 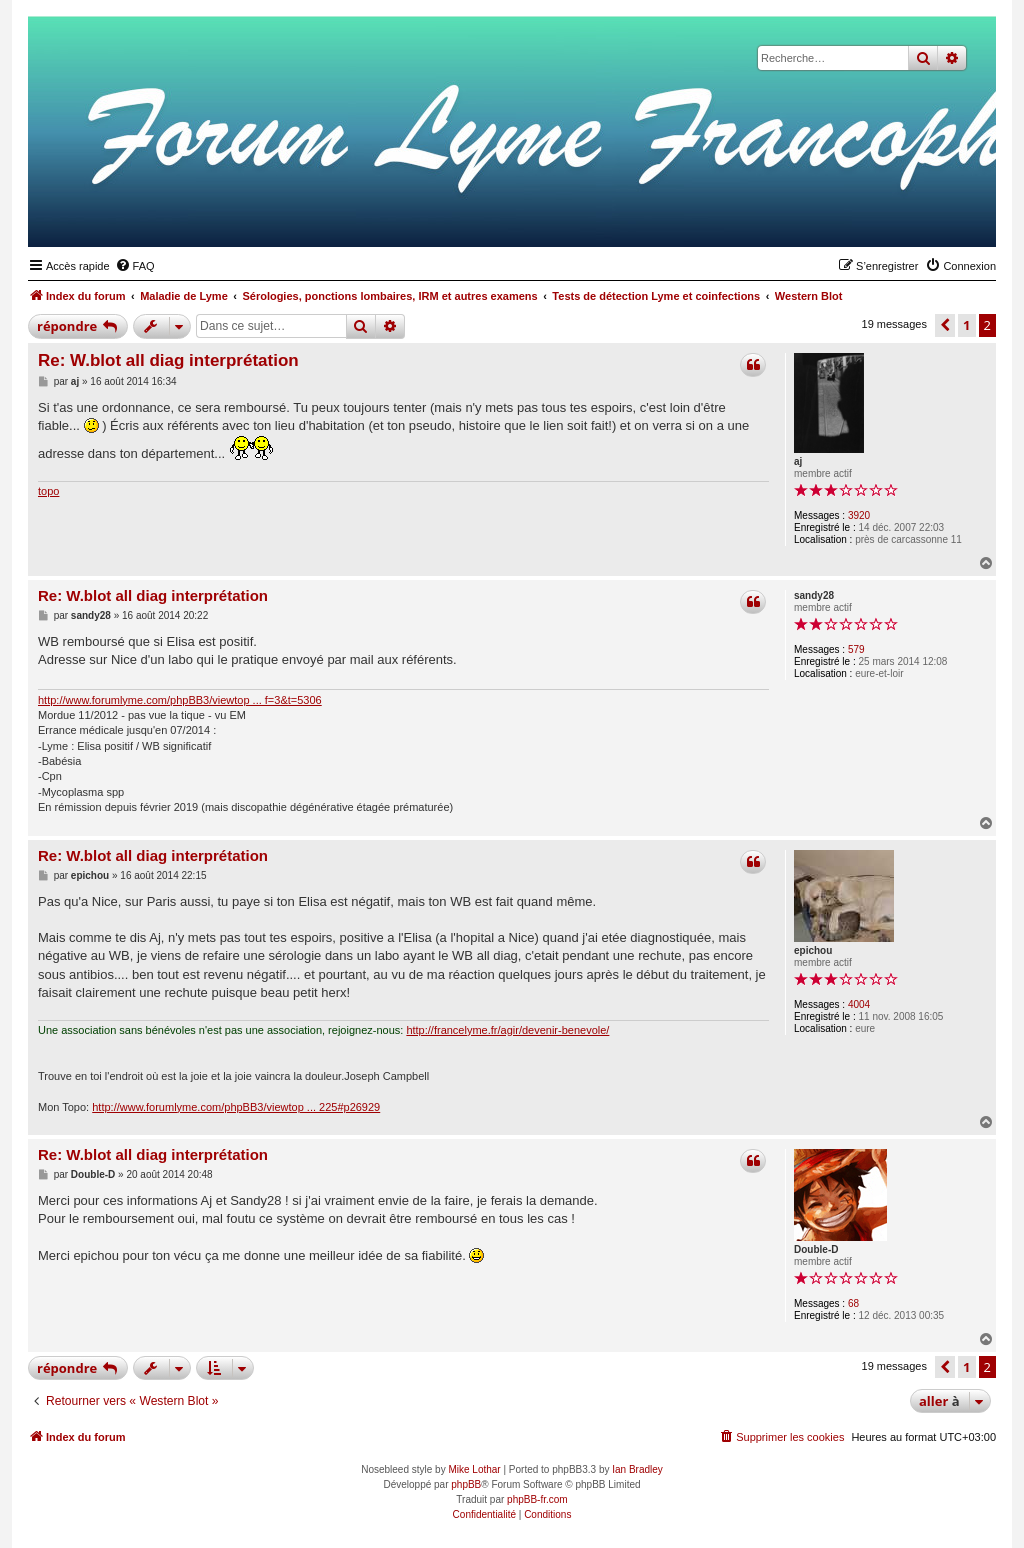 I want to click on phpBB, so click(x=466, y=1484).